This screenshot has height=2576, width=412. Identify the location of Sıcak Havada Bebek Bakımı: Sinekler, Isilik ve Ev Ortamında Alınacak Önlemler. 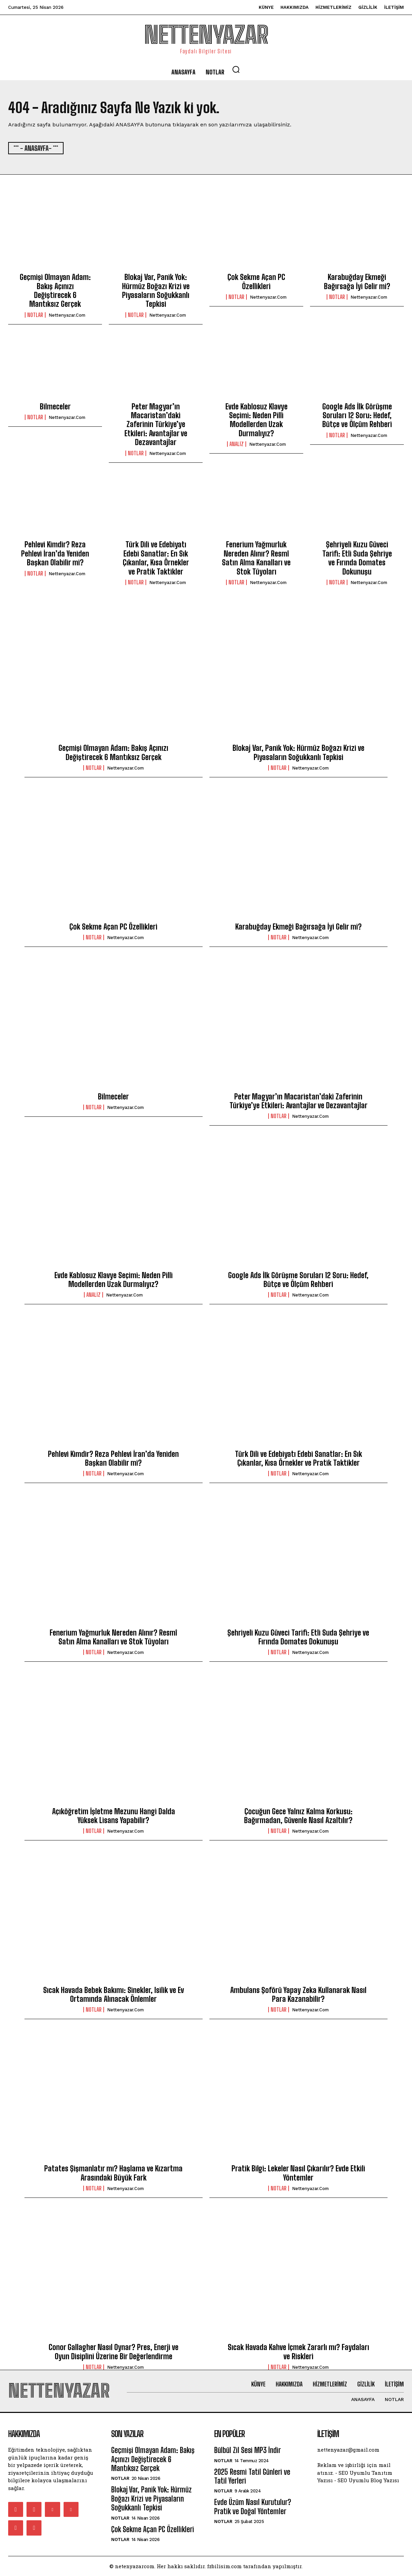
(113, 1995).